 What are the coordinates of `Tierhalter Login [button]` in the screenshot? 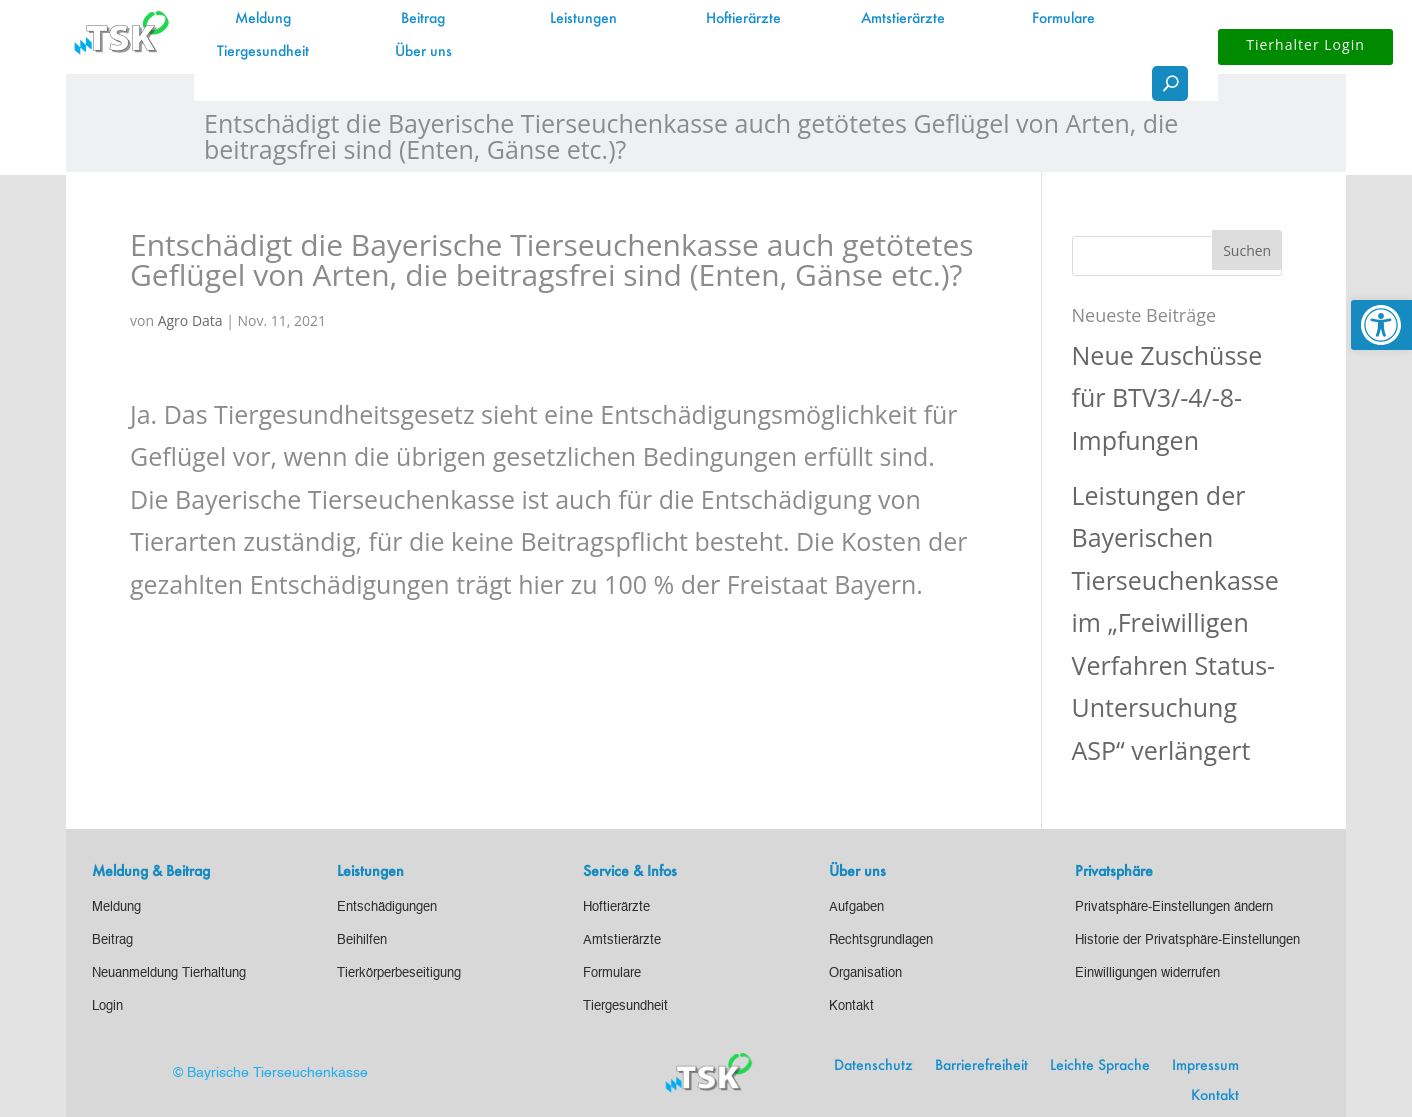 It's located at (1305, 44).